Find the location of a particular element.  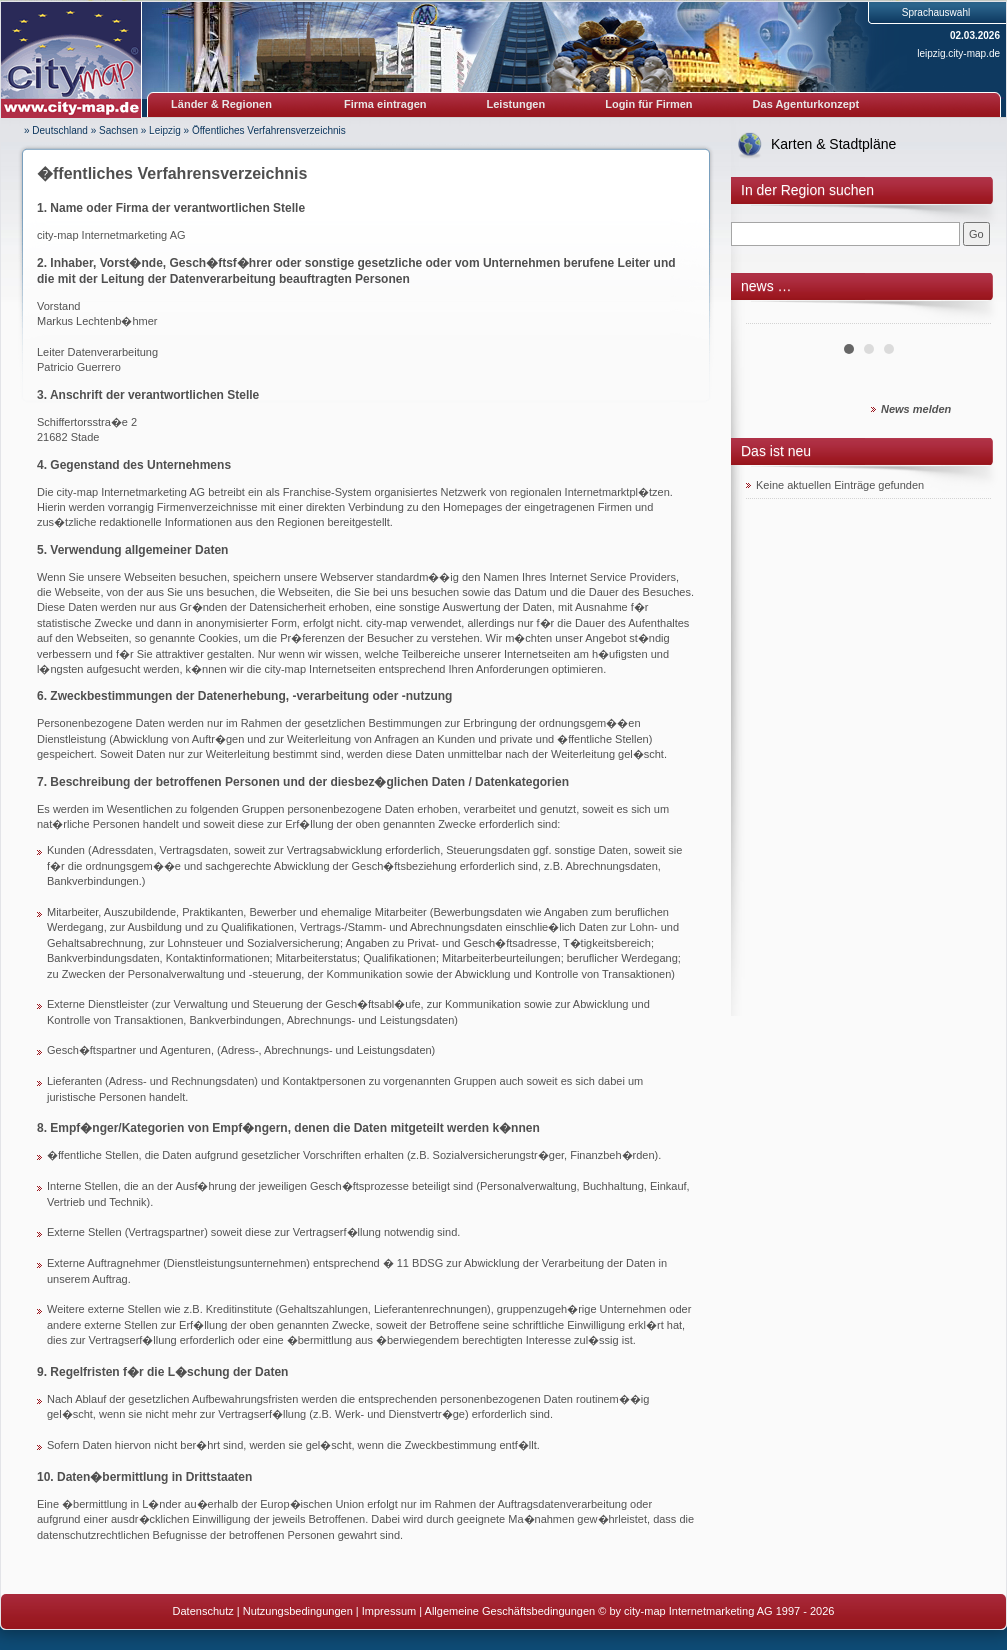

Impressum is located at coordinates (389, 1611).